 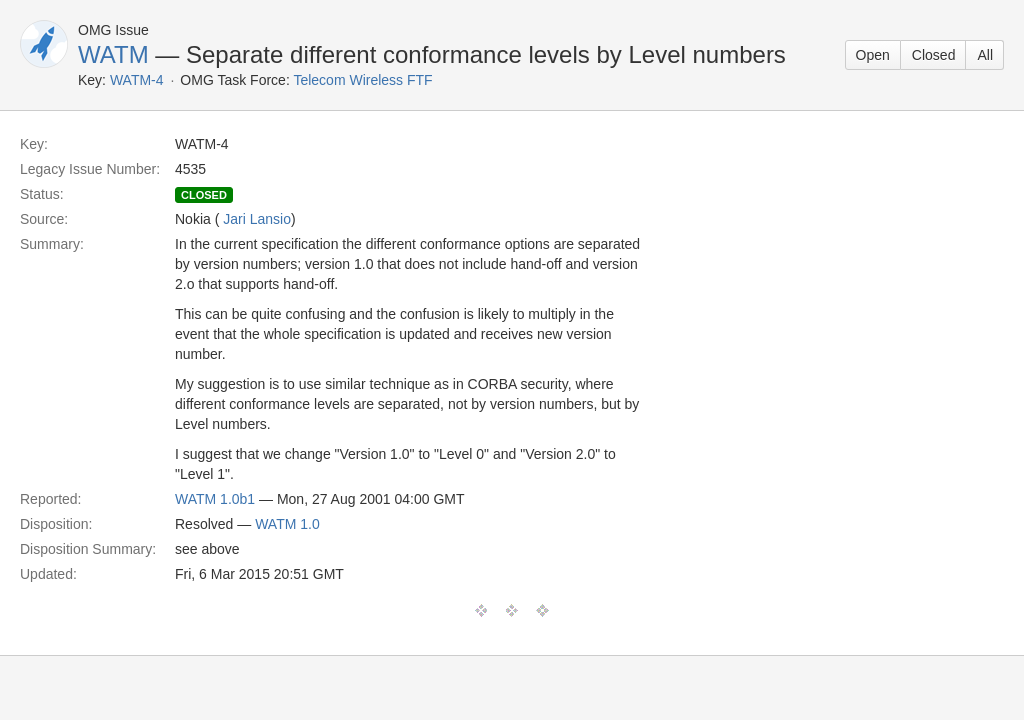 I want to click on Telecom Wireless FTF, so click(x=362, y=80).